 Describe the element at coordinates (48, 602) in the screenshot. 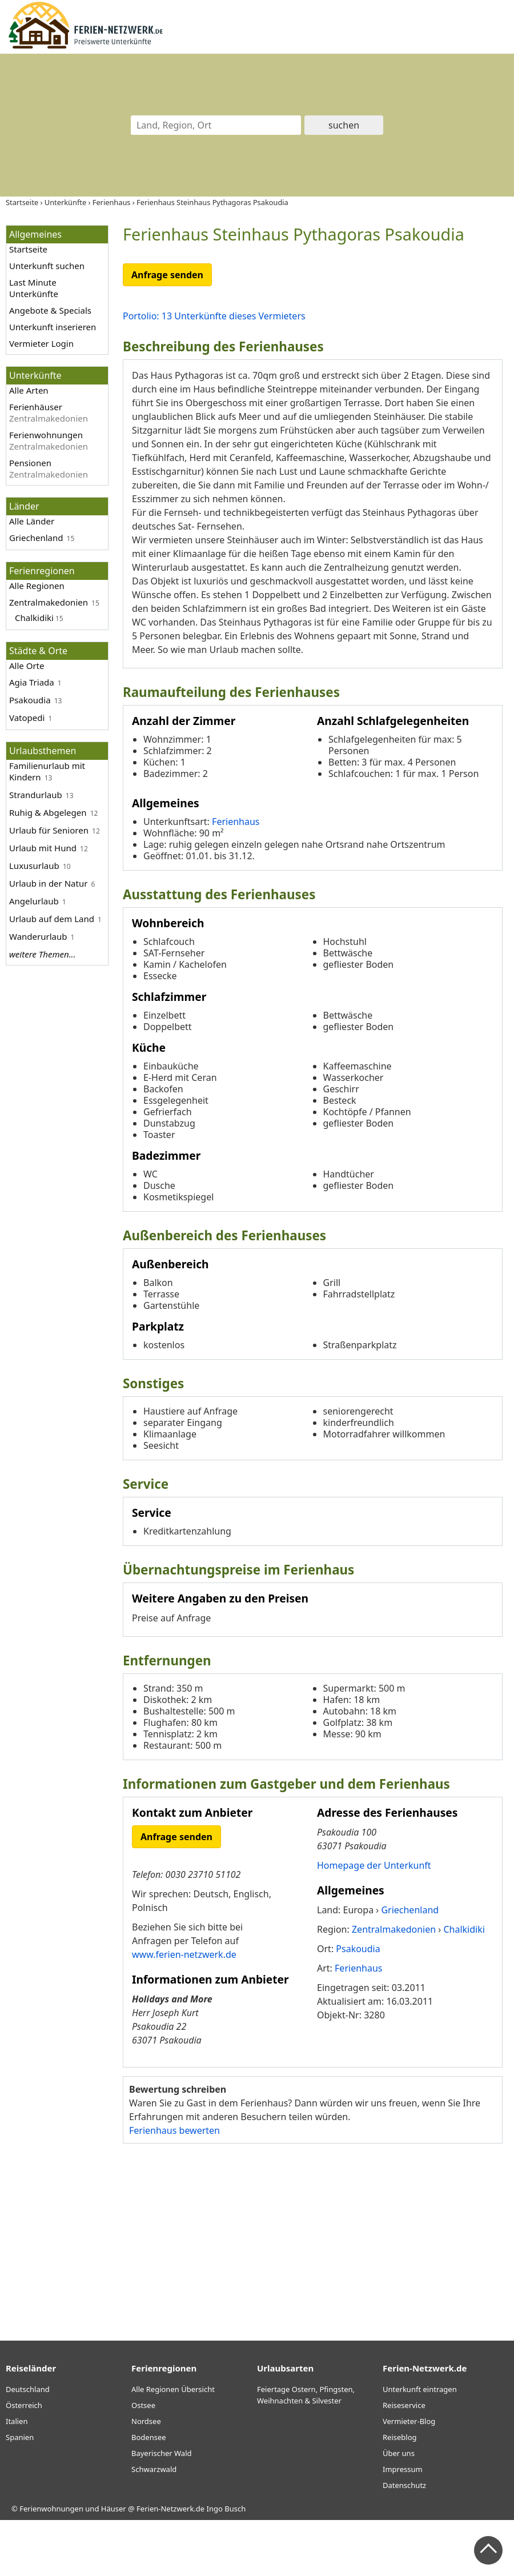

I see `Zentralmakedonien` at that location.